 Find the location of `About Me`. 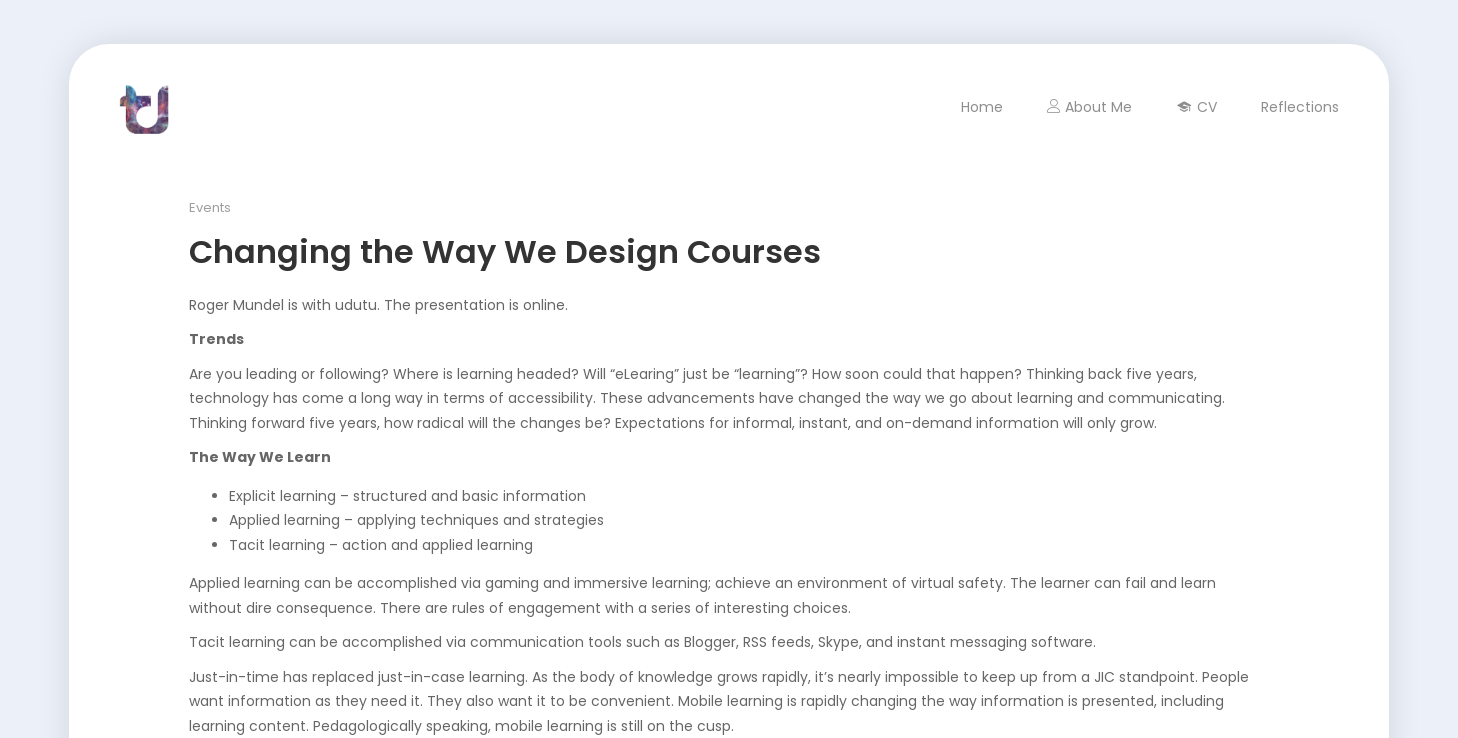

About Me is located at coordinates (1089, 107).